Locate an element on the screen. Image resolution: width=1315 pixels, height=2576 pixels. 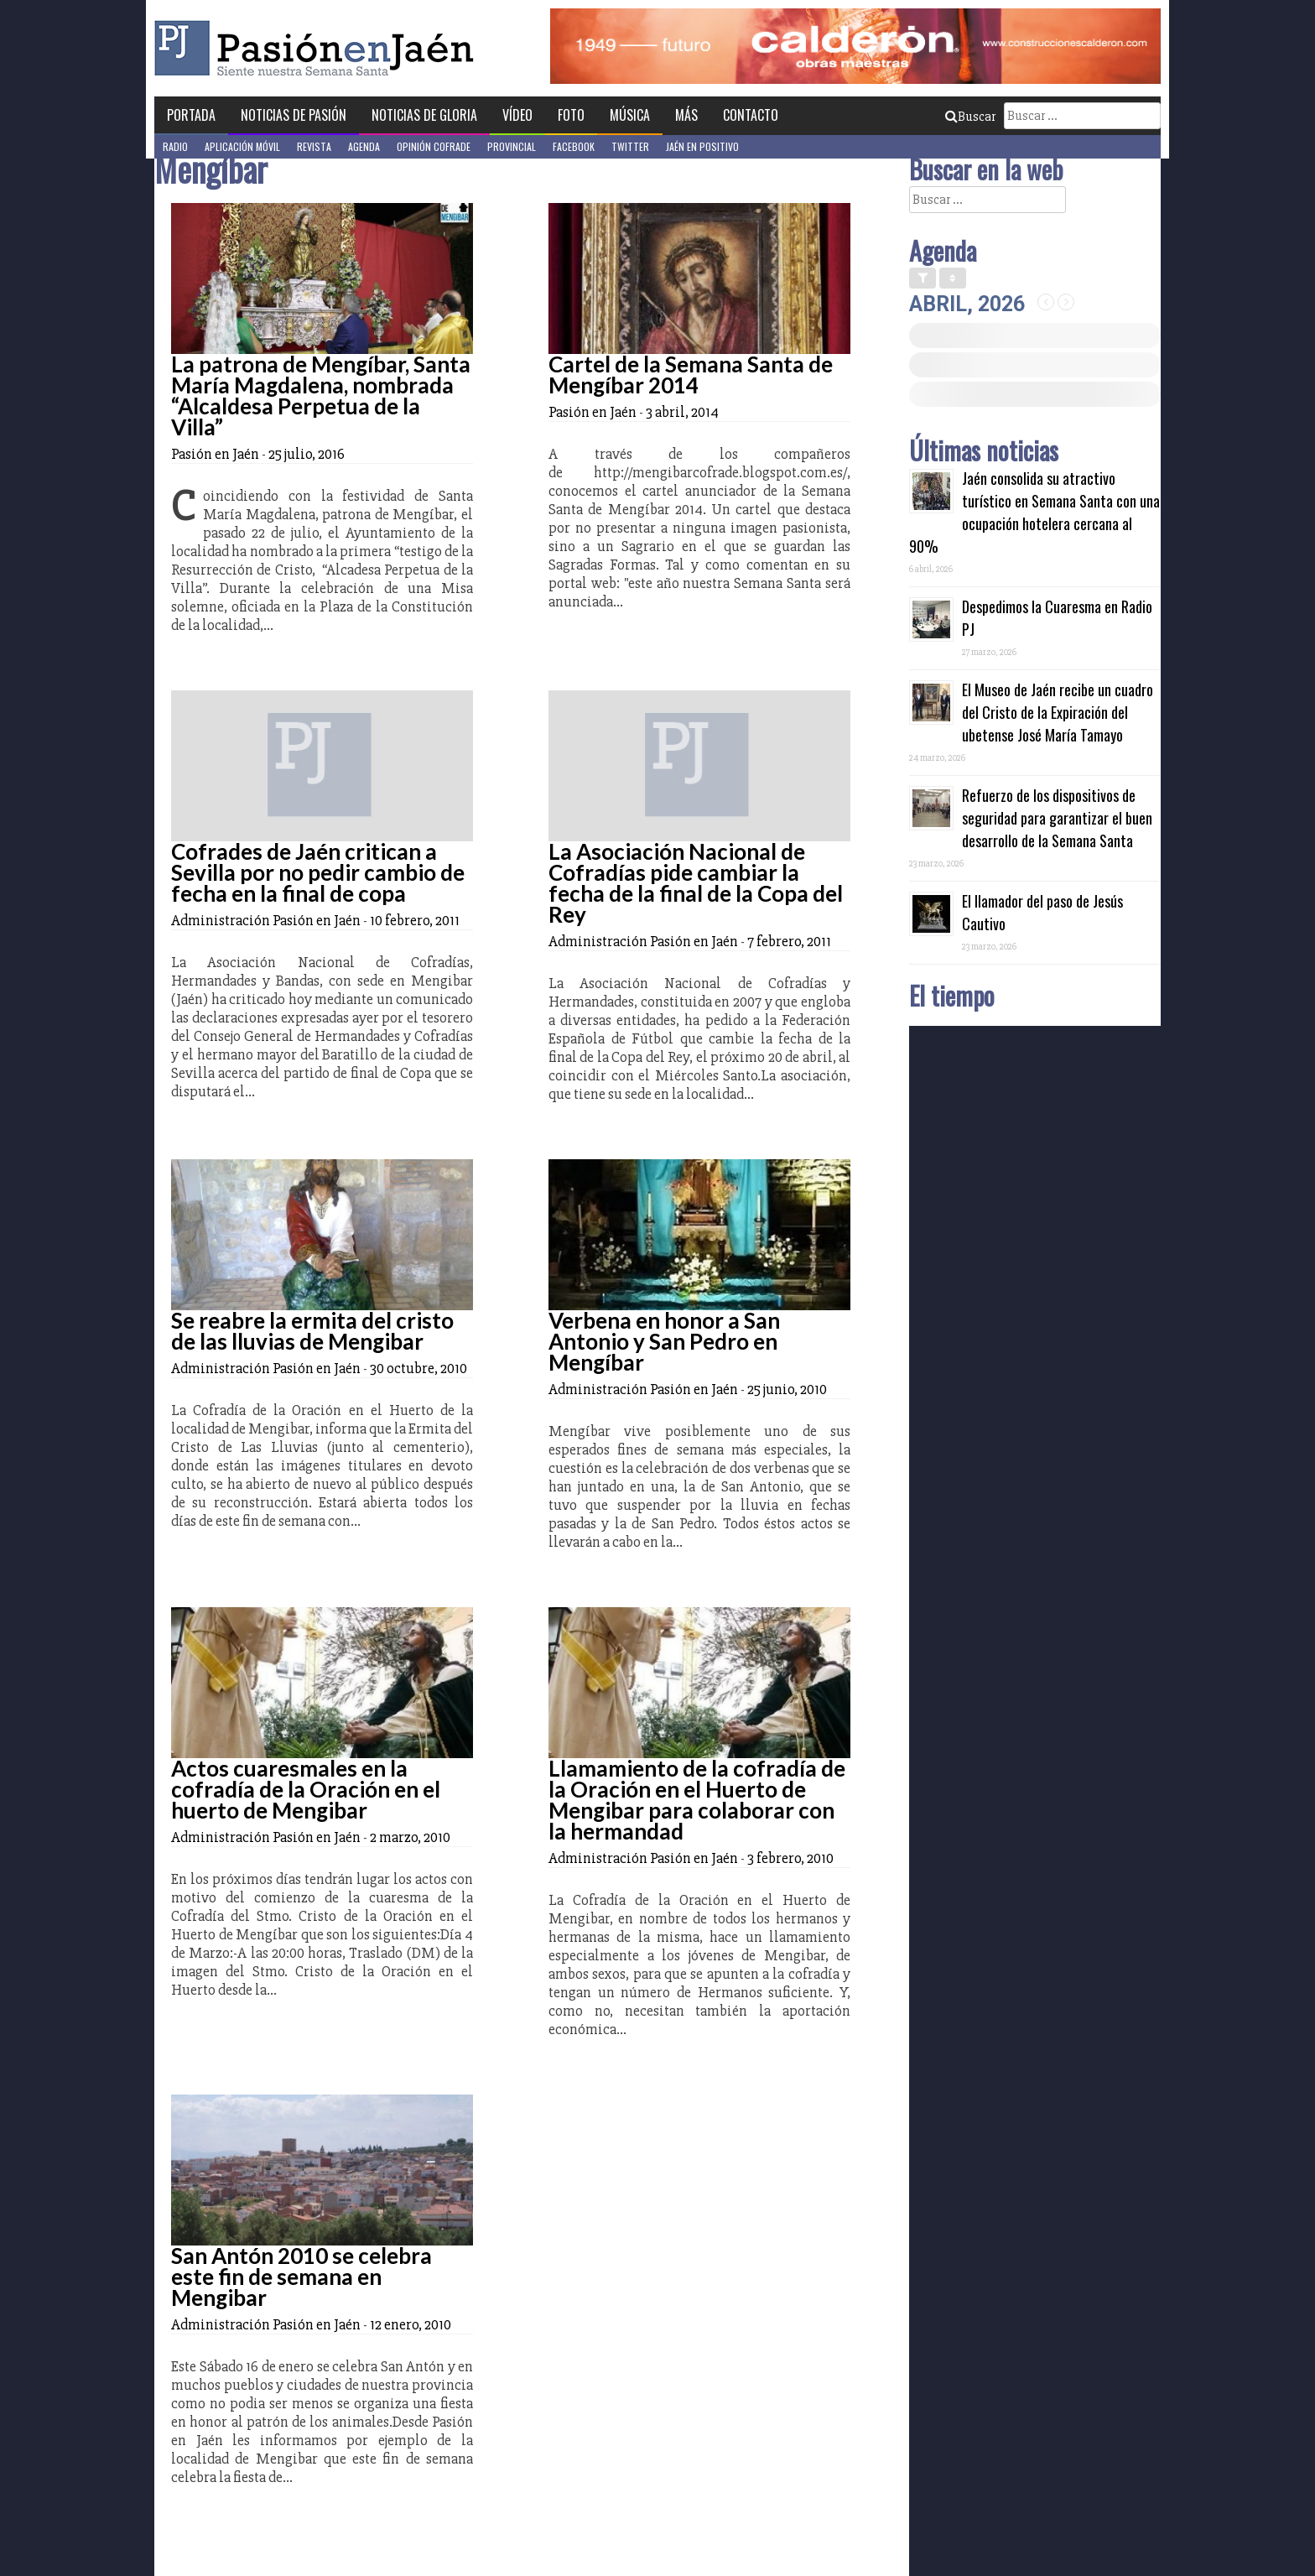
Vídeo is located at coordinates (517, 115).